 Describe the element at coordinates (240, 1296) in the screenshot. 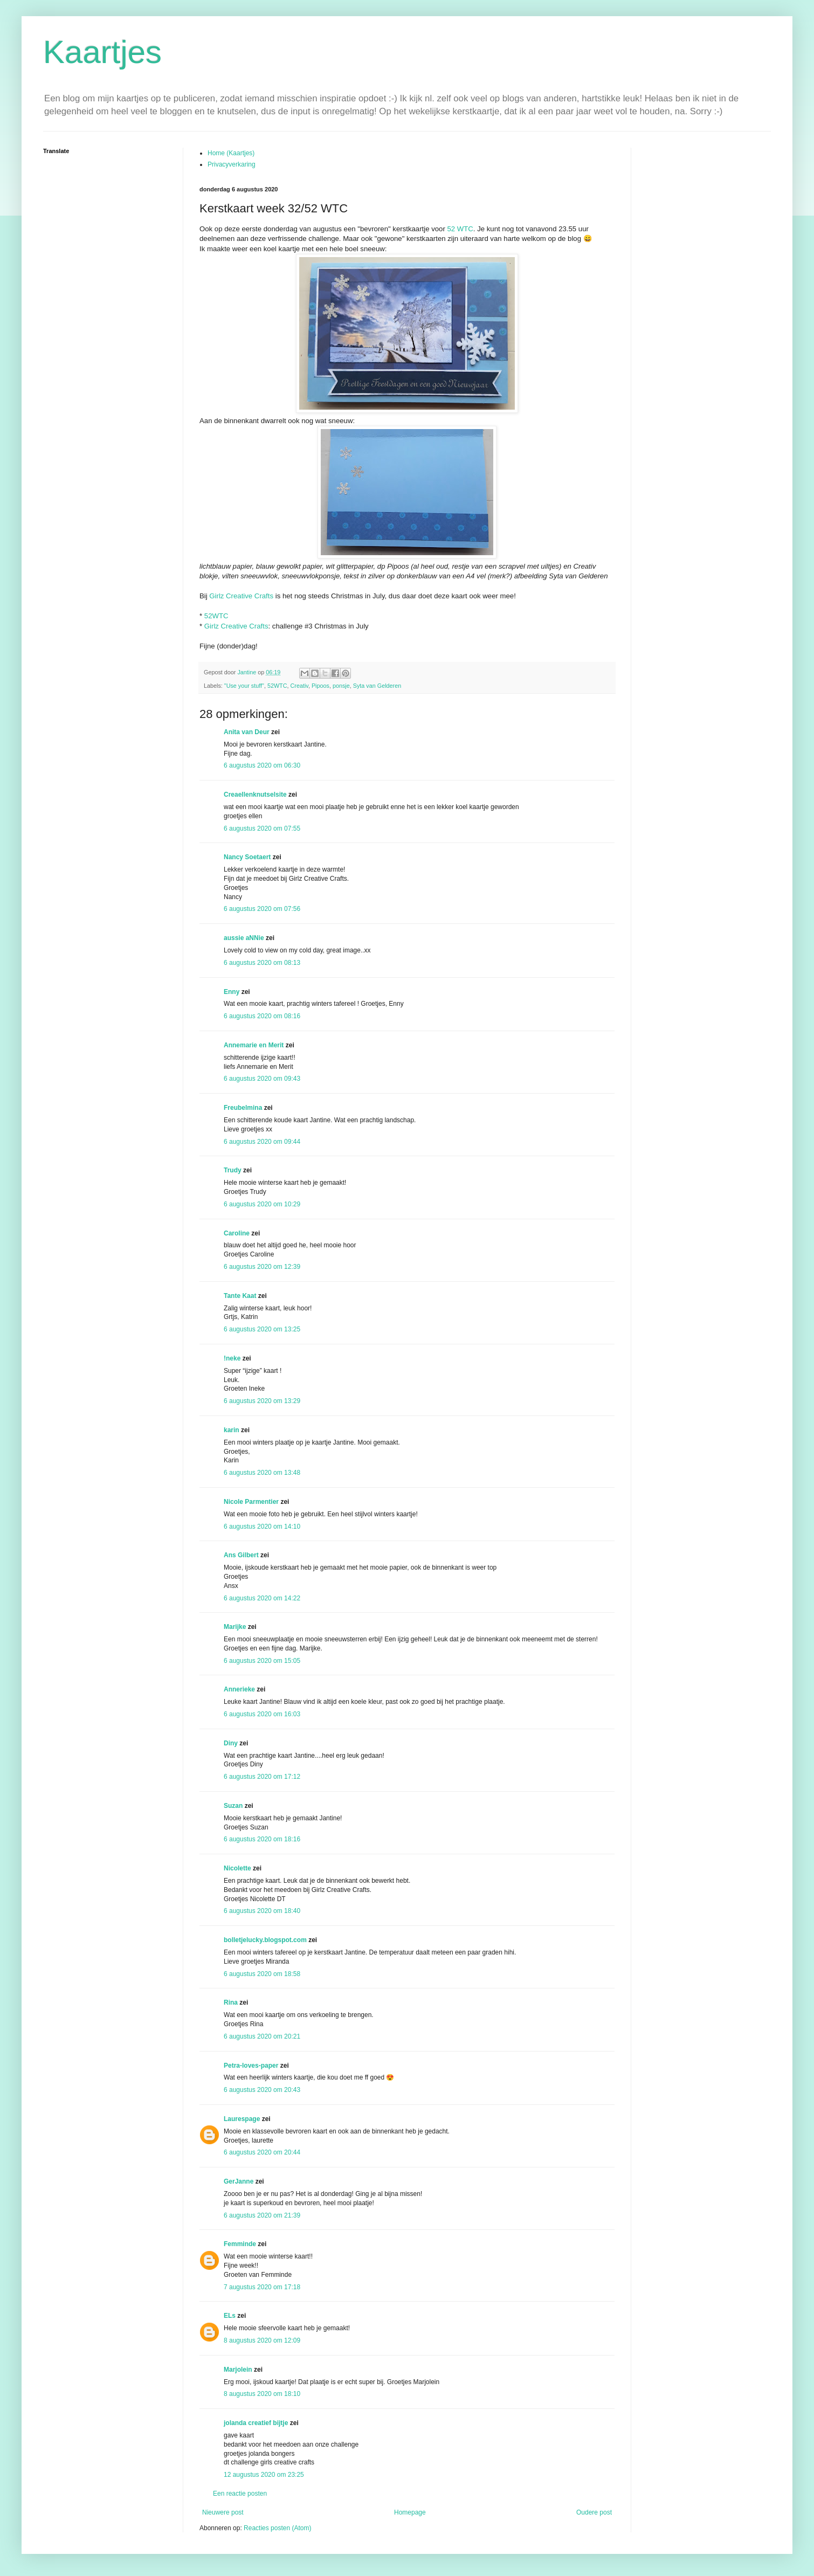

I see `Tante Kaat` at that location.